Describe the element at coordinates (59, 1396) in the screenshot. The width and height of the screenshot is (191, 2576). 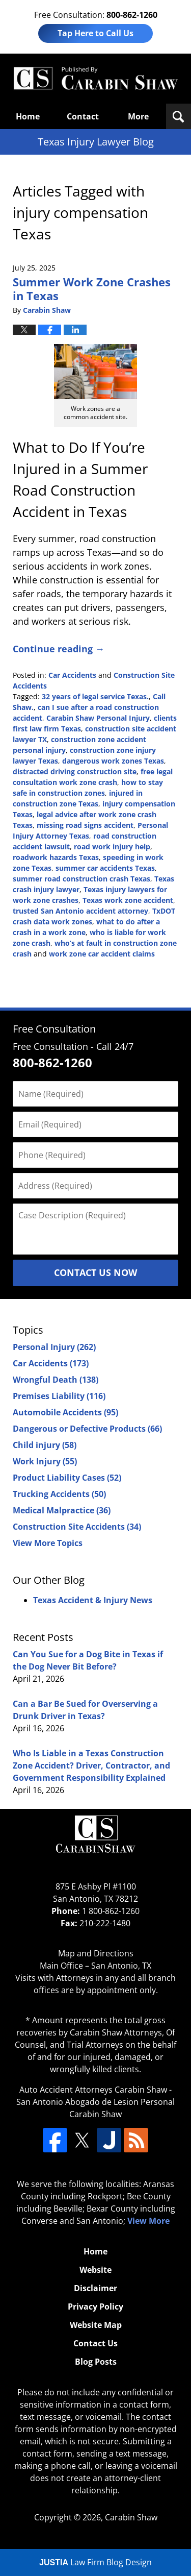
I see `Premises Liability` at that location.